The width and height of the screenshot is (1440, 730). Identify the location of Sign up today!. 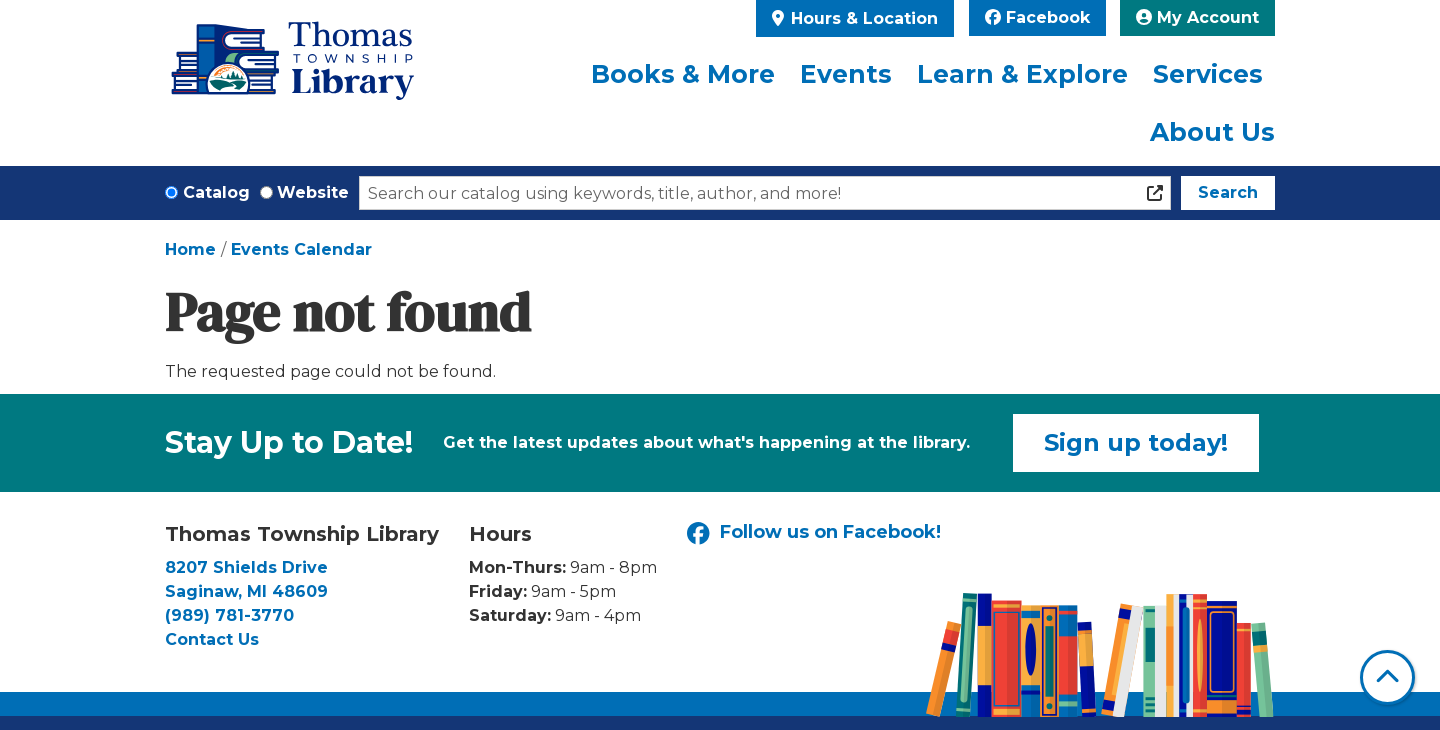
(1136, 442).